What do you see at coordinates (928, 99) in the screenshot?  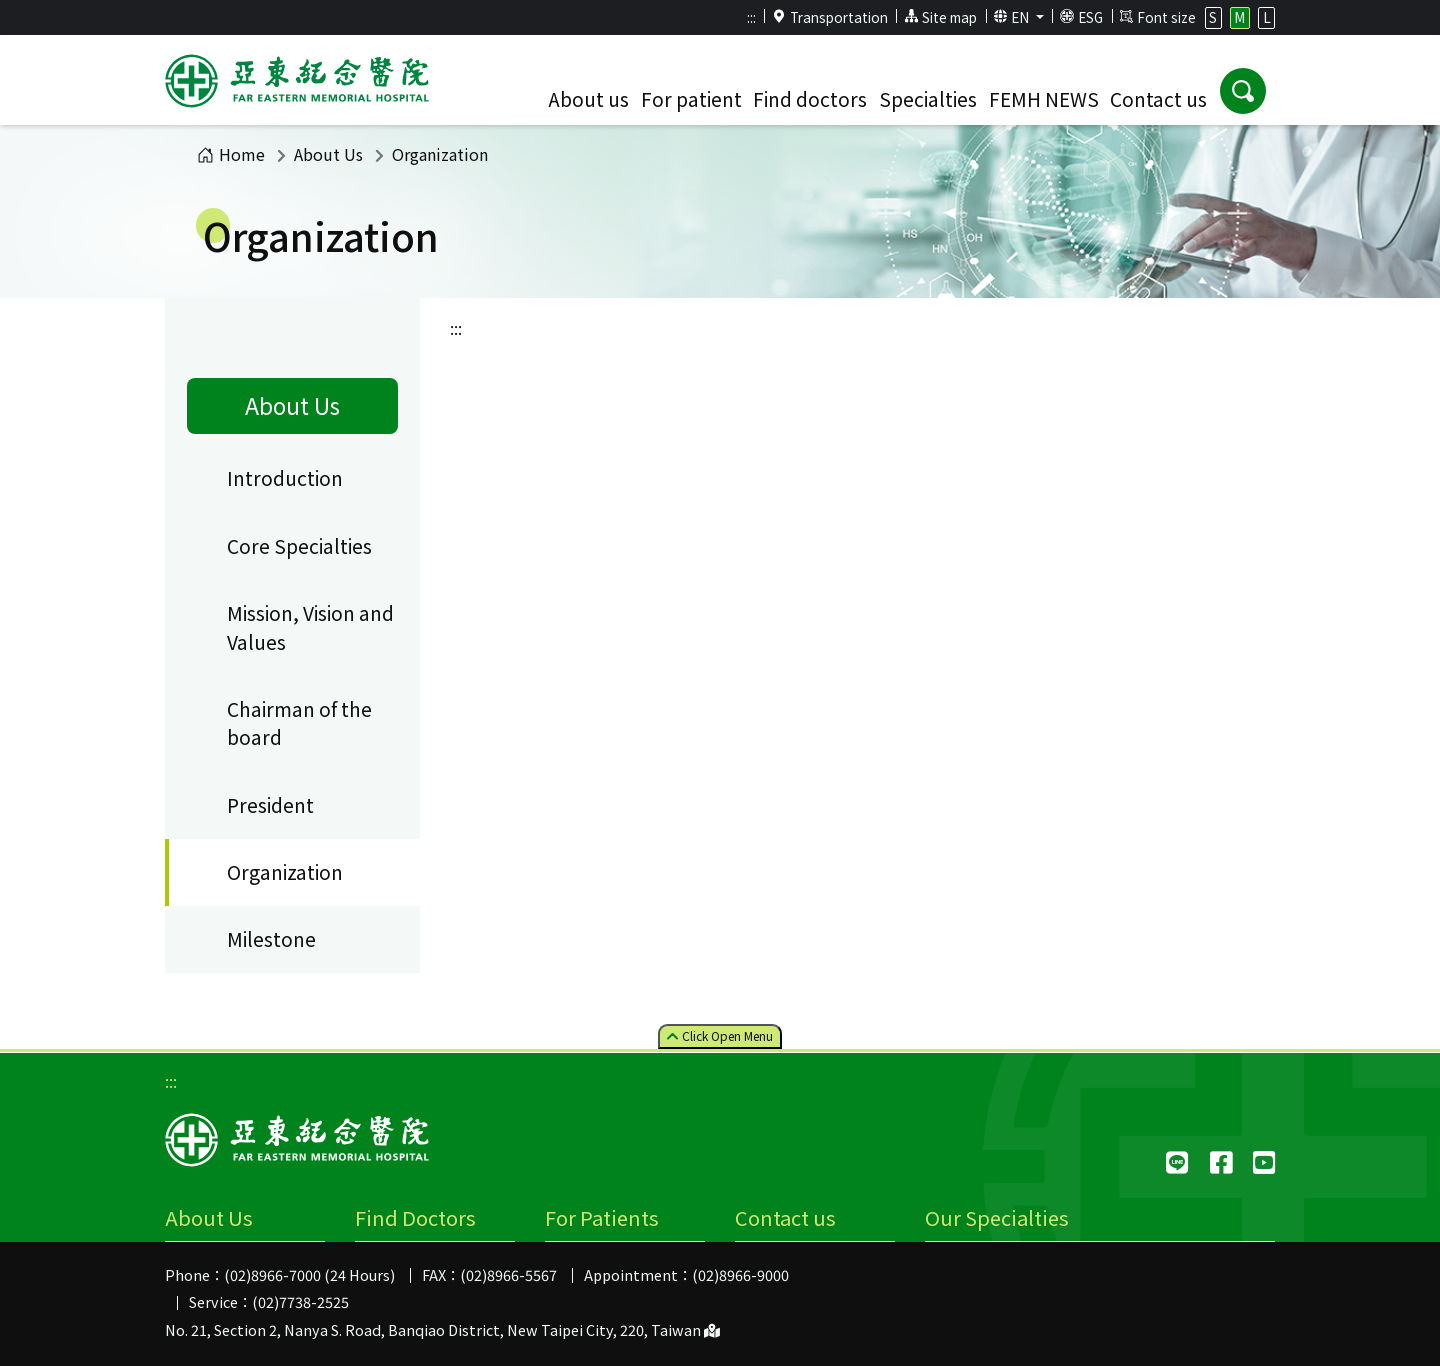 I see `Specialties [button]` at bounding box center [928, 99].